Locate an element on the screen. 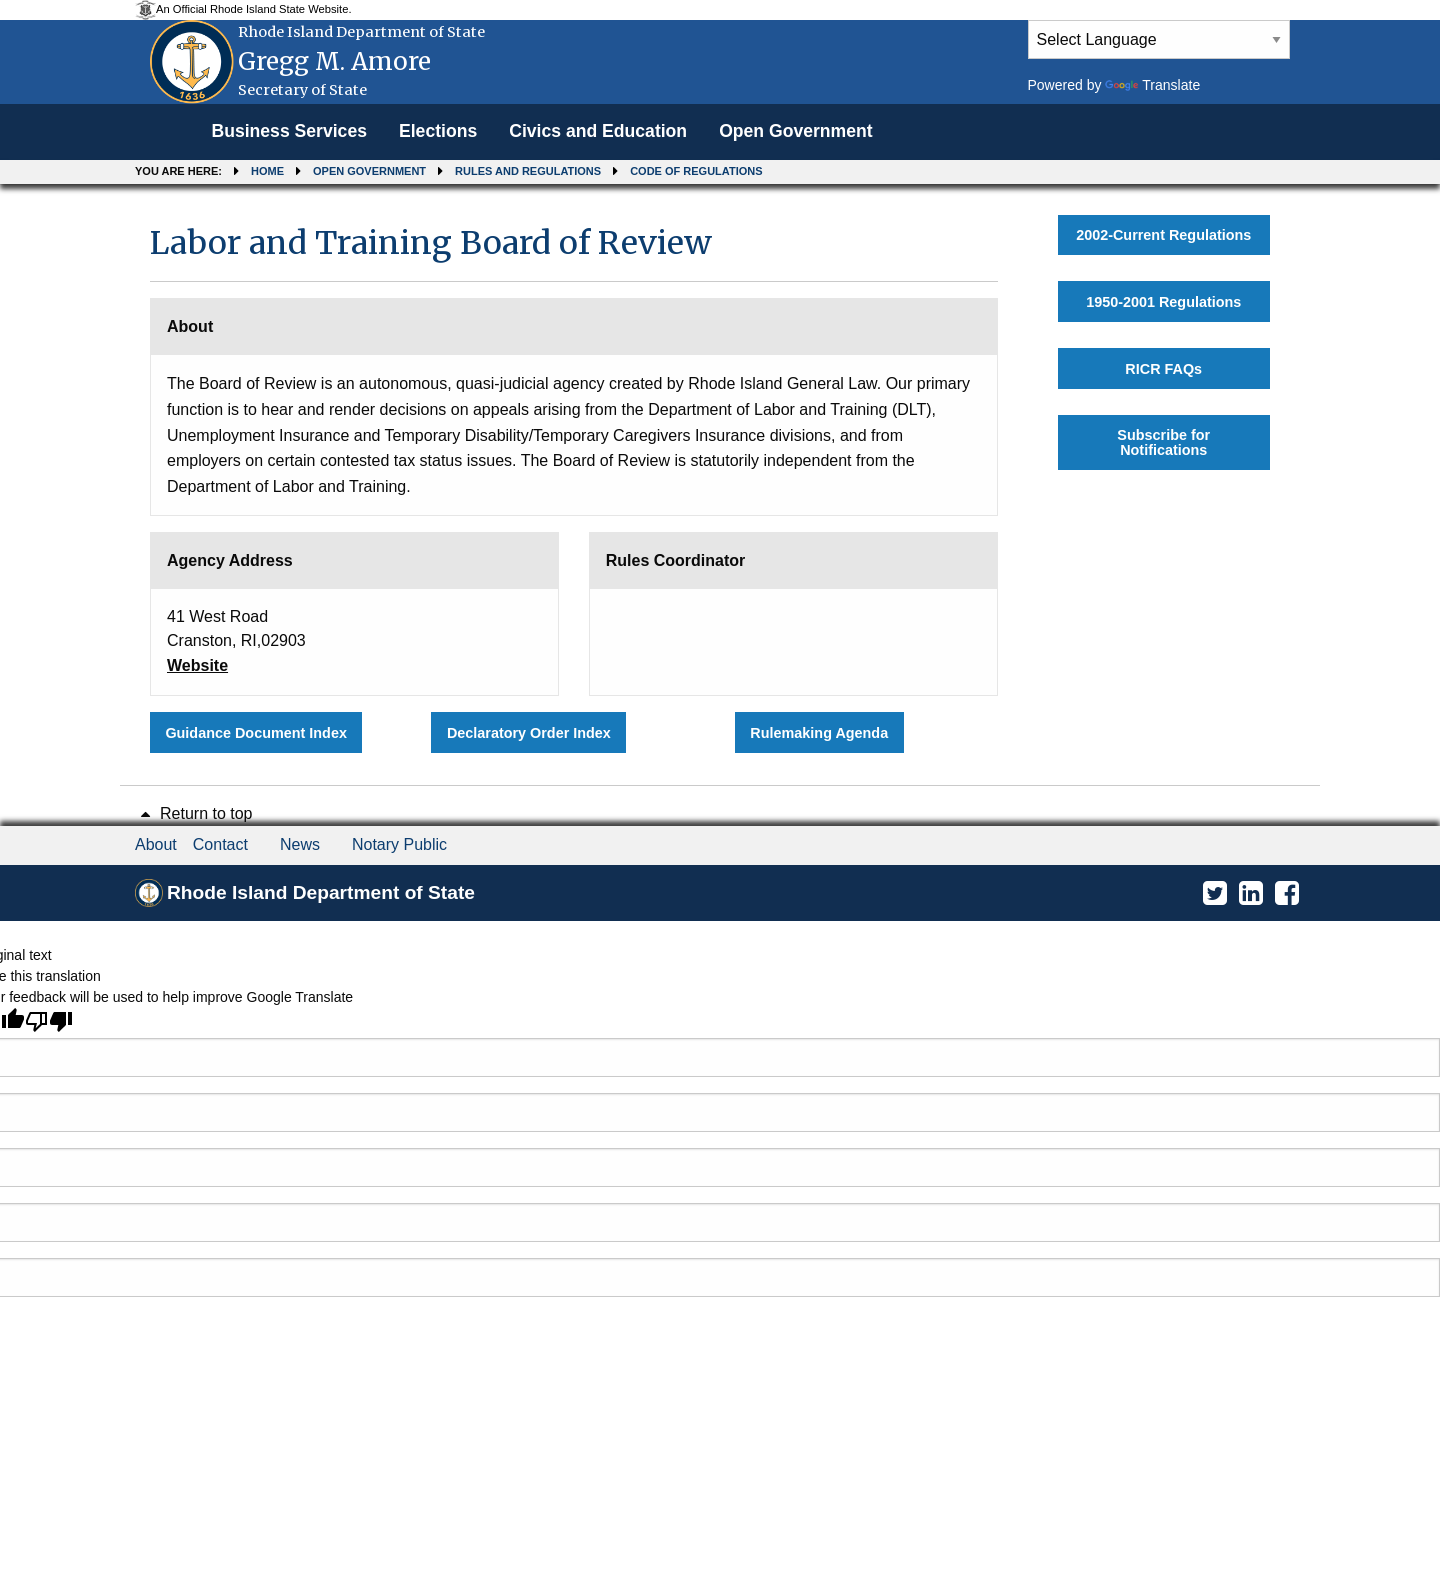 This screenshot has height=1571, width=1440. Declaratory Order Index is located at coordinates (529, 733).